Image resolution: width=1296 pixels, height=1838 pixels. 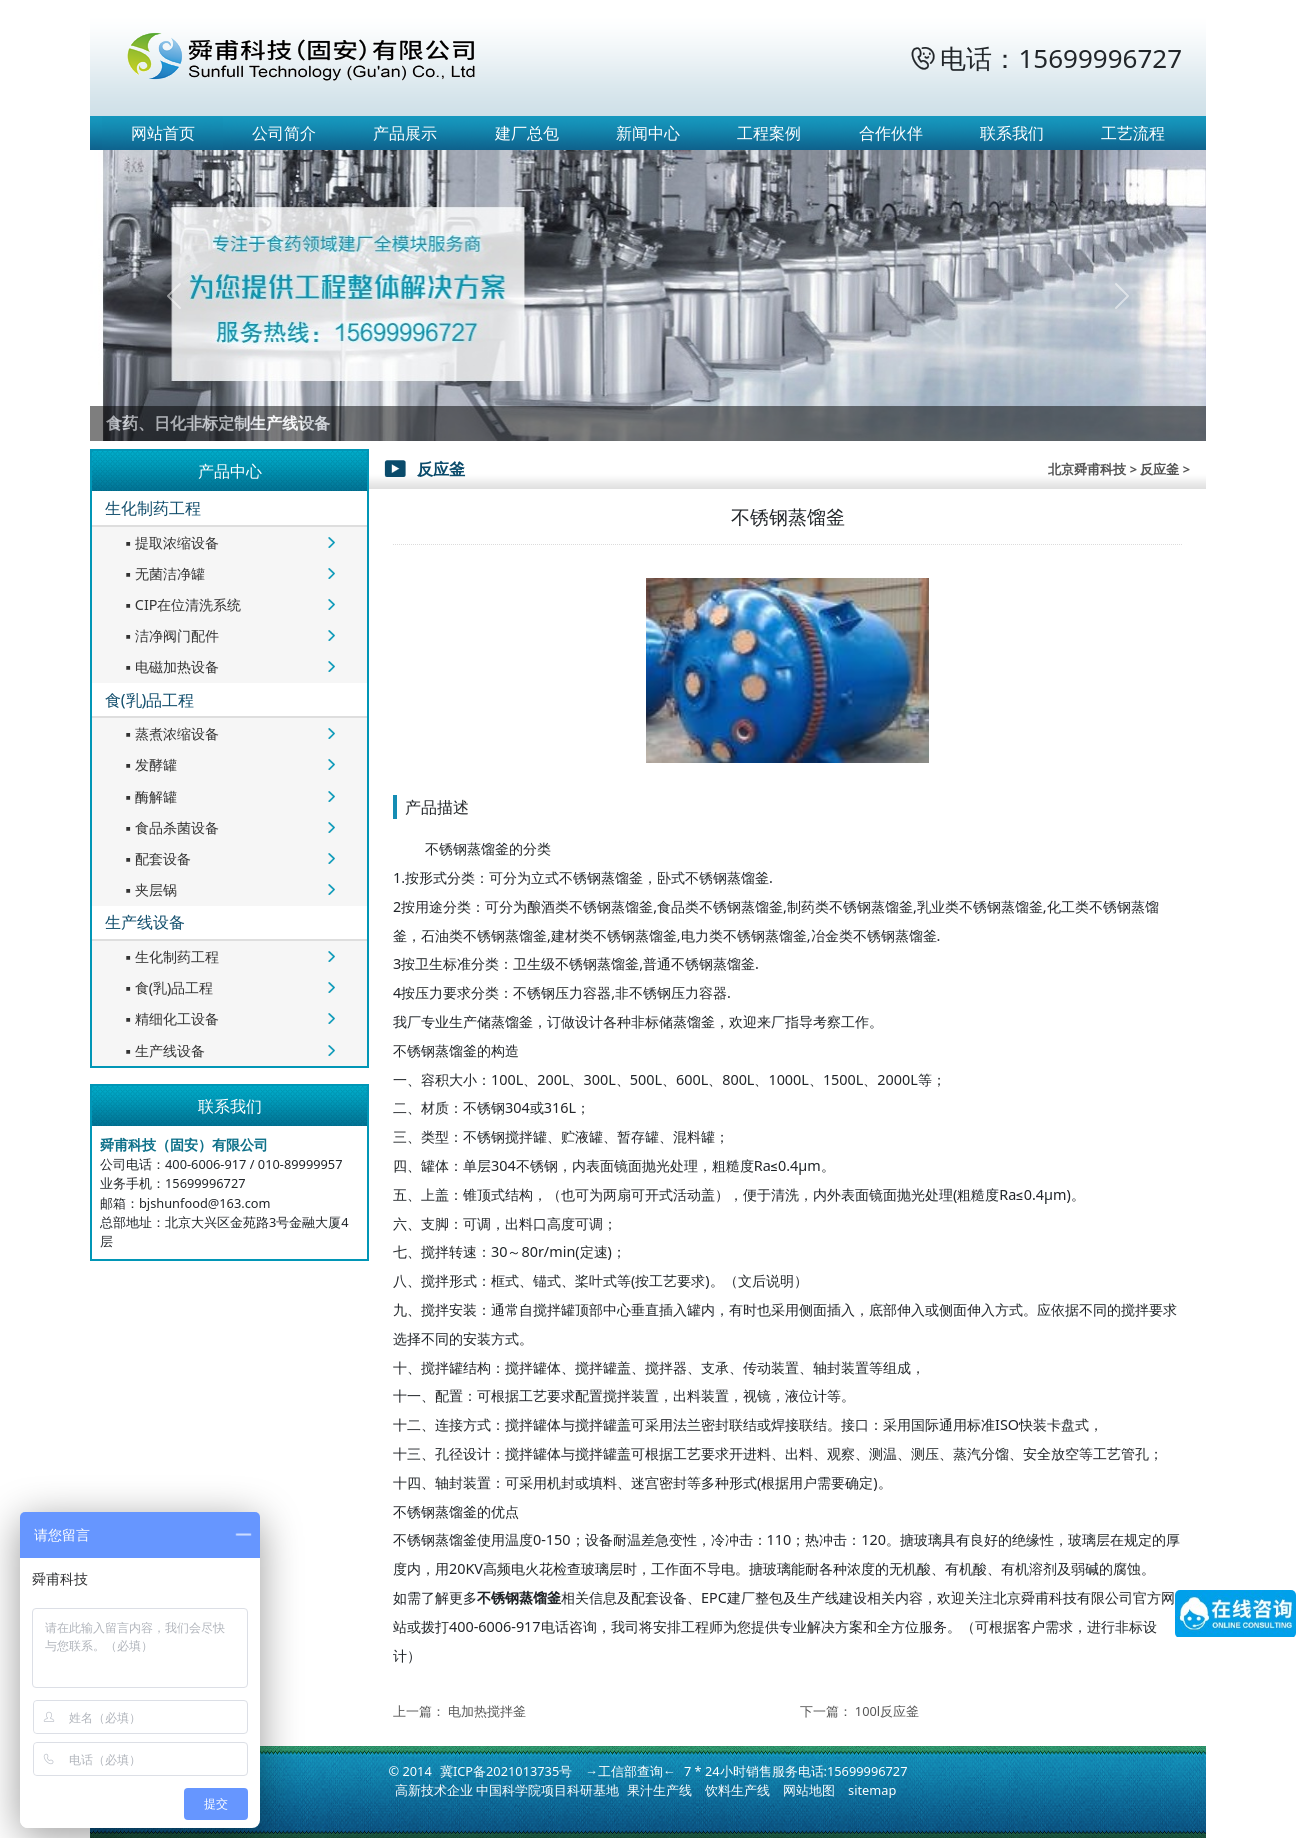 What do you see at coordinates (170, 733) in the screenshot?
I see `蒸煮浓缩设备` at bounding box center [170, 733].